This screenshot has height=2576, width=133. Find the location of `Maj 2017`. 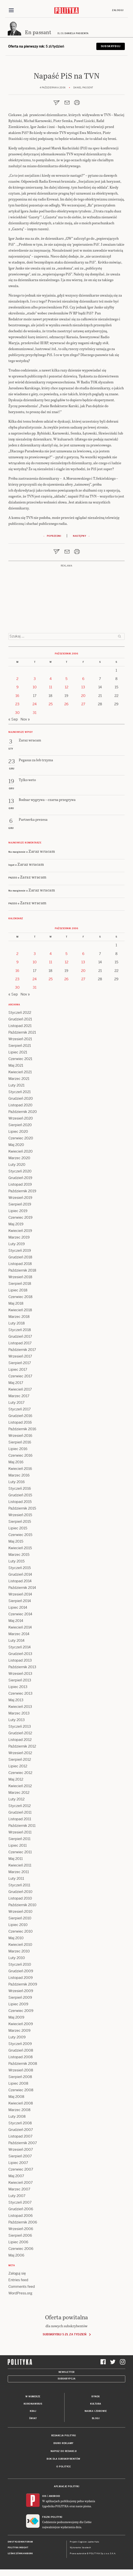

Maj 2017 is located at coordinates (15, 1383).